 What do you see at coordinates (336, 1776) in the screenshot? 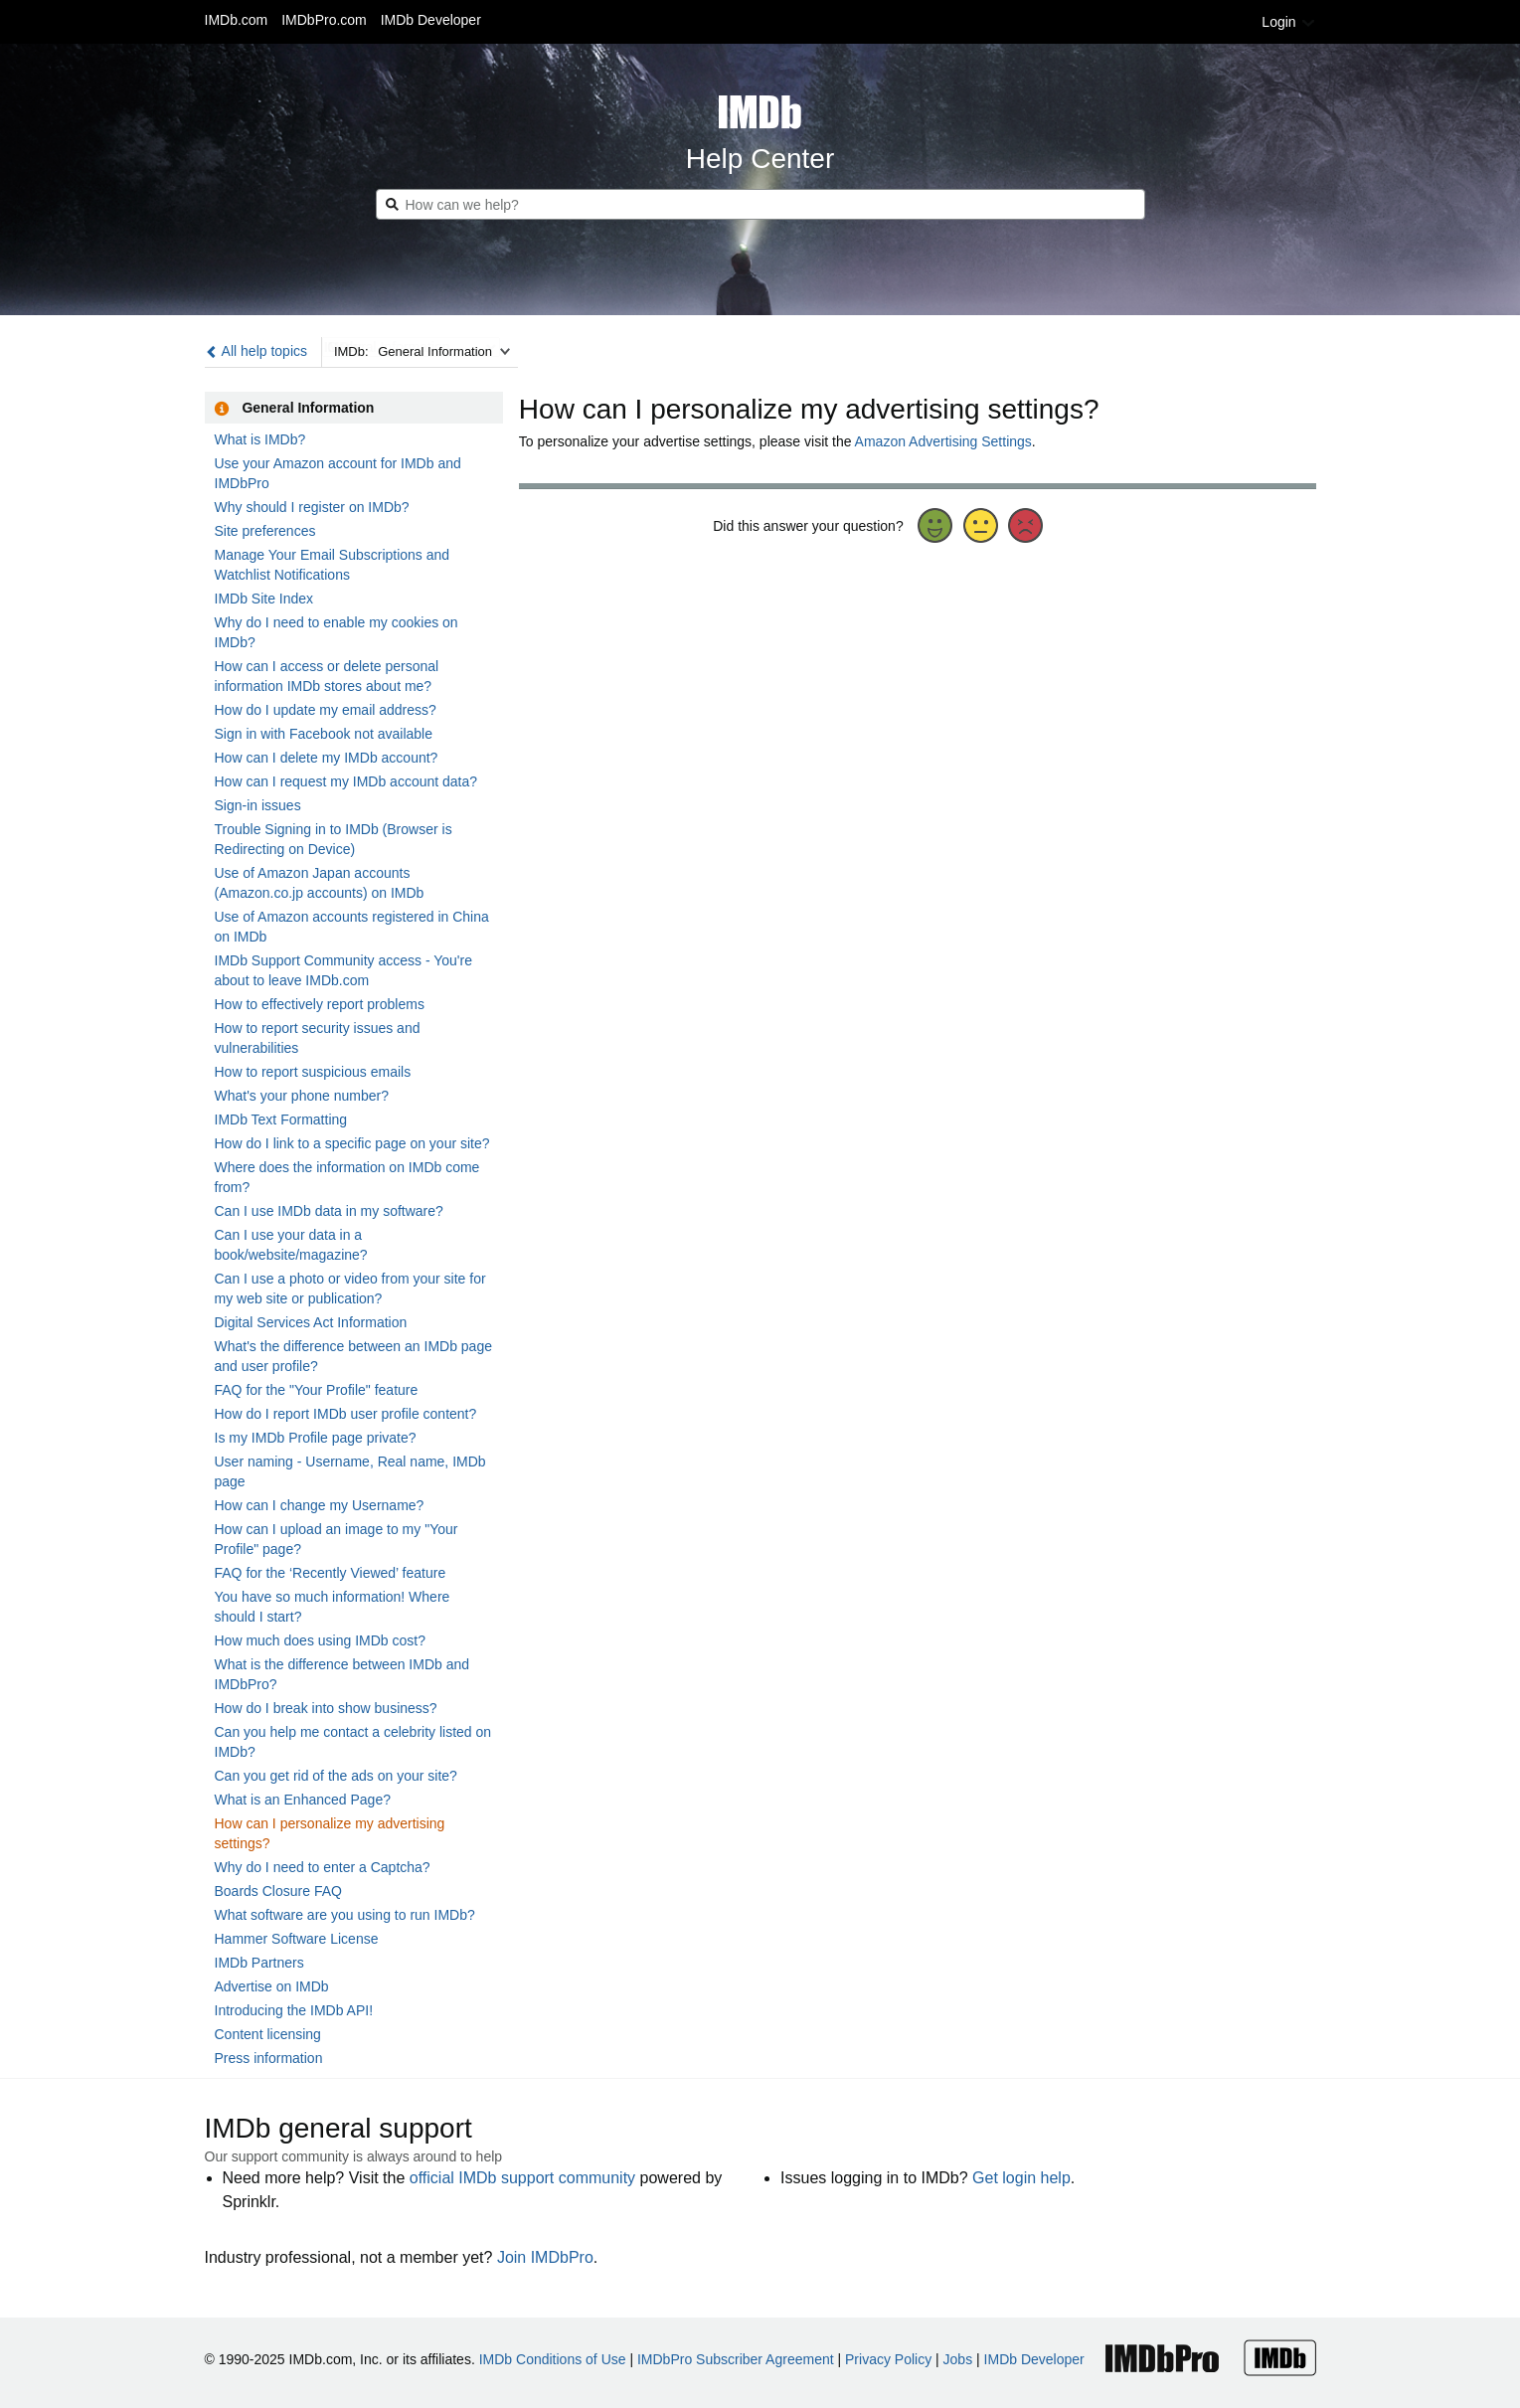
I see `Can you get rid of the ads on your site?` at bounding box center [336, 1776].